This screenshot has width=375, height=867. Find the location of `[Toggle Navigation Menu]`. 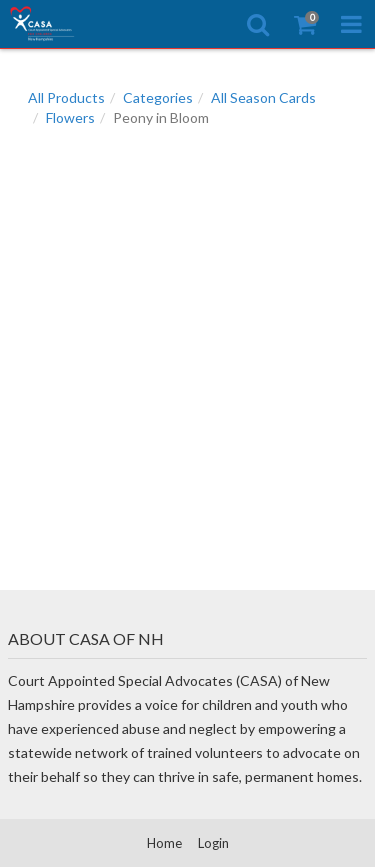

[Toggle Navigation Menu] is located at coordinates (351, 24).